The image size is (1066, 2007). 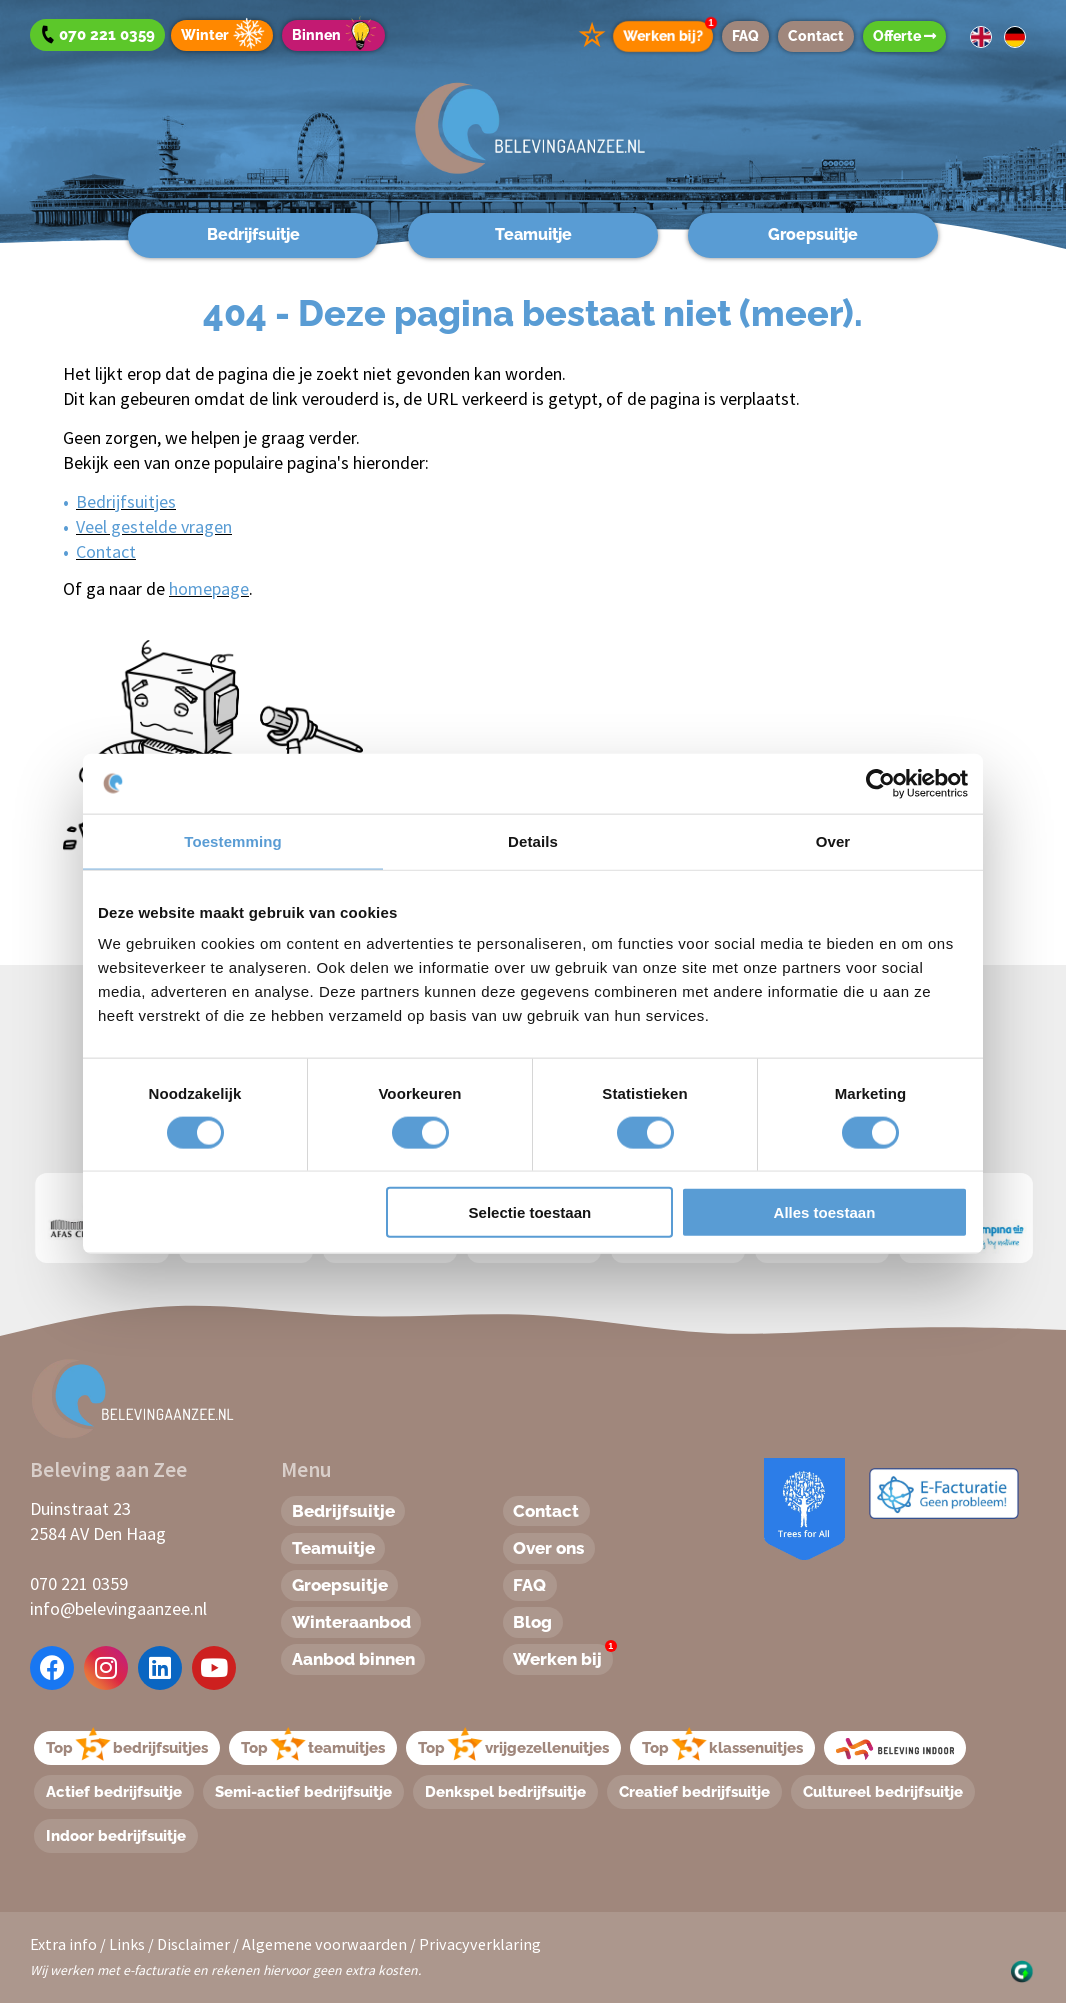 What do you see at coordinates (745, 36) in the screenshot?
I see `FAQ` at bounding box center [745, 36].